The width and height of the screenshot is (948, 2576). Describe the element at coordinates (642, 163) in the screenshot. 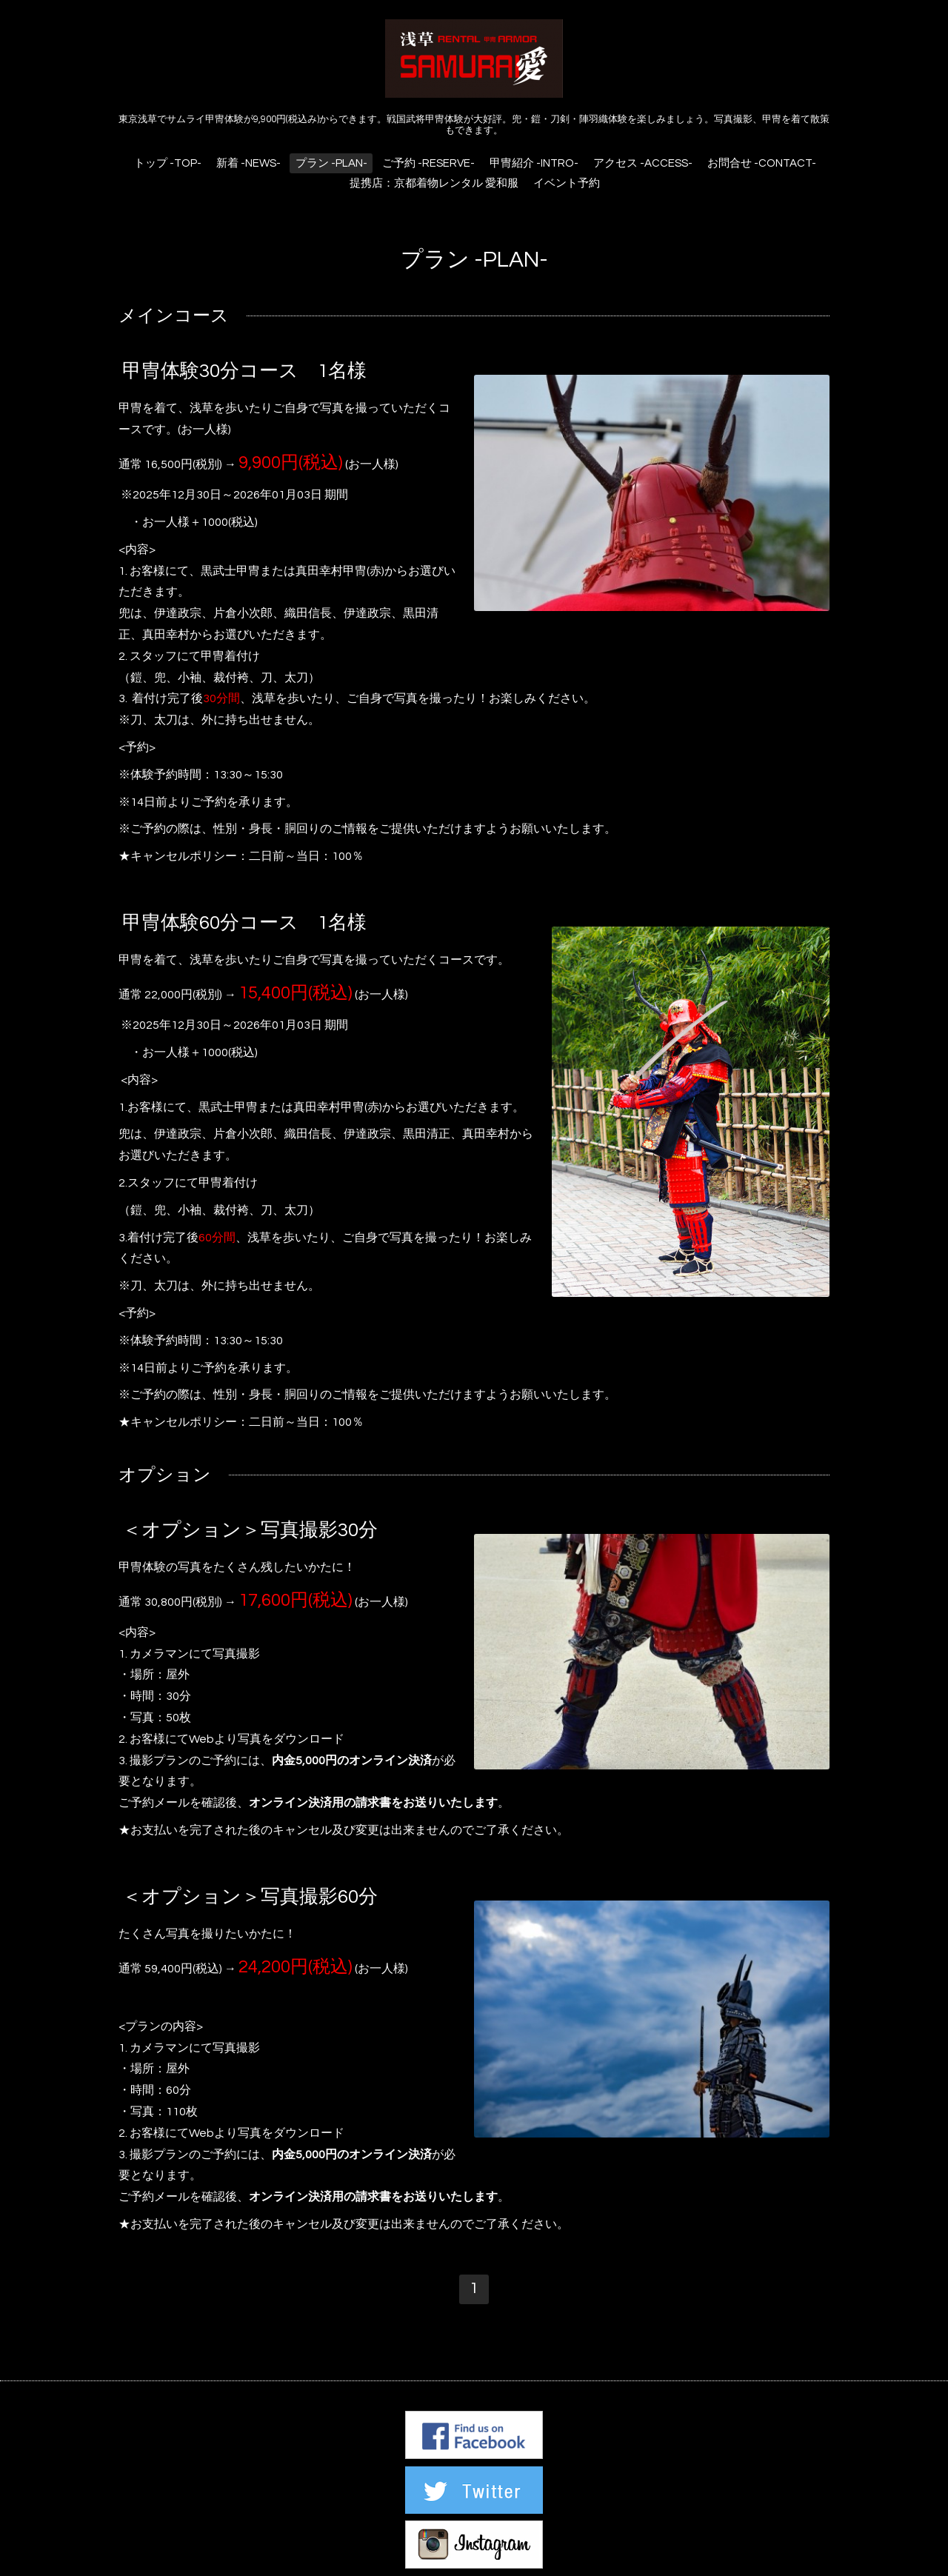

I see `アクセス -ACCESS-` at that location.